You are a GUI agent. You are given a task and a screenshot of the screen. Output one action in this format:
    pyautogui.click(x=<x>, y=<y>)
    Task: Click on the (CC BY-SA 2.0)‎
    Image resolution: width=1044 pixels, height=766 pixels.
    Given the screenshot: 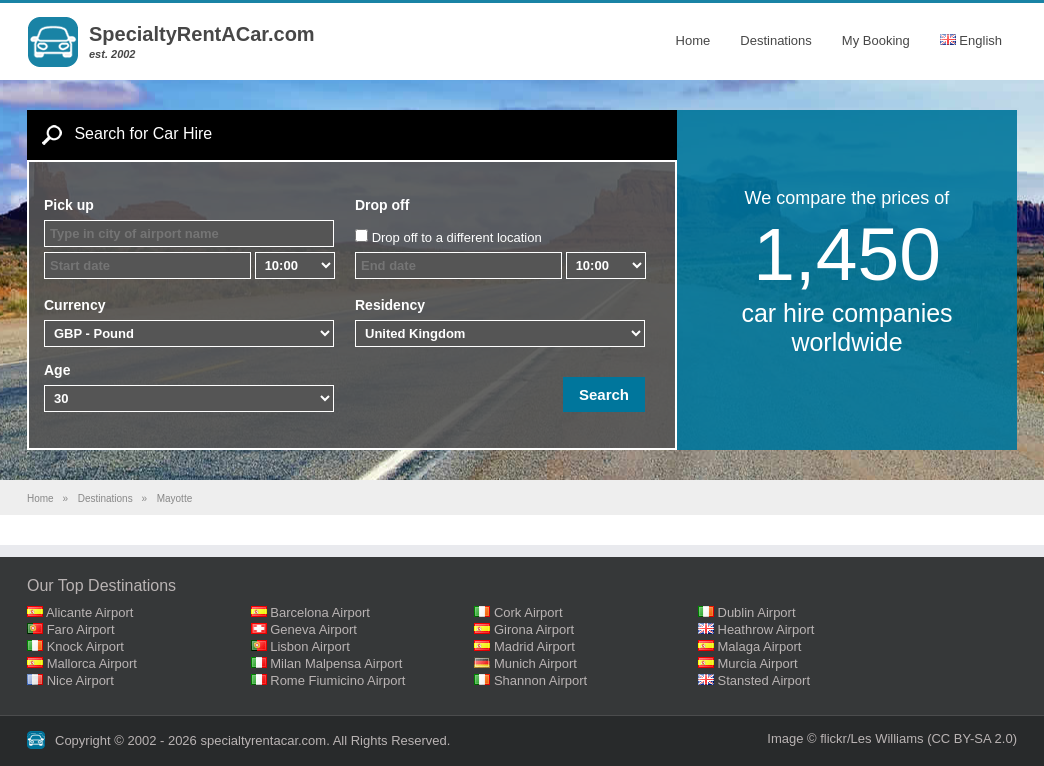 What is the action you would take?
    pyautogui.click(x=972, y=738)
    